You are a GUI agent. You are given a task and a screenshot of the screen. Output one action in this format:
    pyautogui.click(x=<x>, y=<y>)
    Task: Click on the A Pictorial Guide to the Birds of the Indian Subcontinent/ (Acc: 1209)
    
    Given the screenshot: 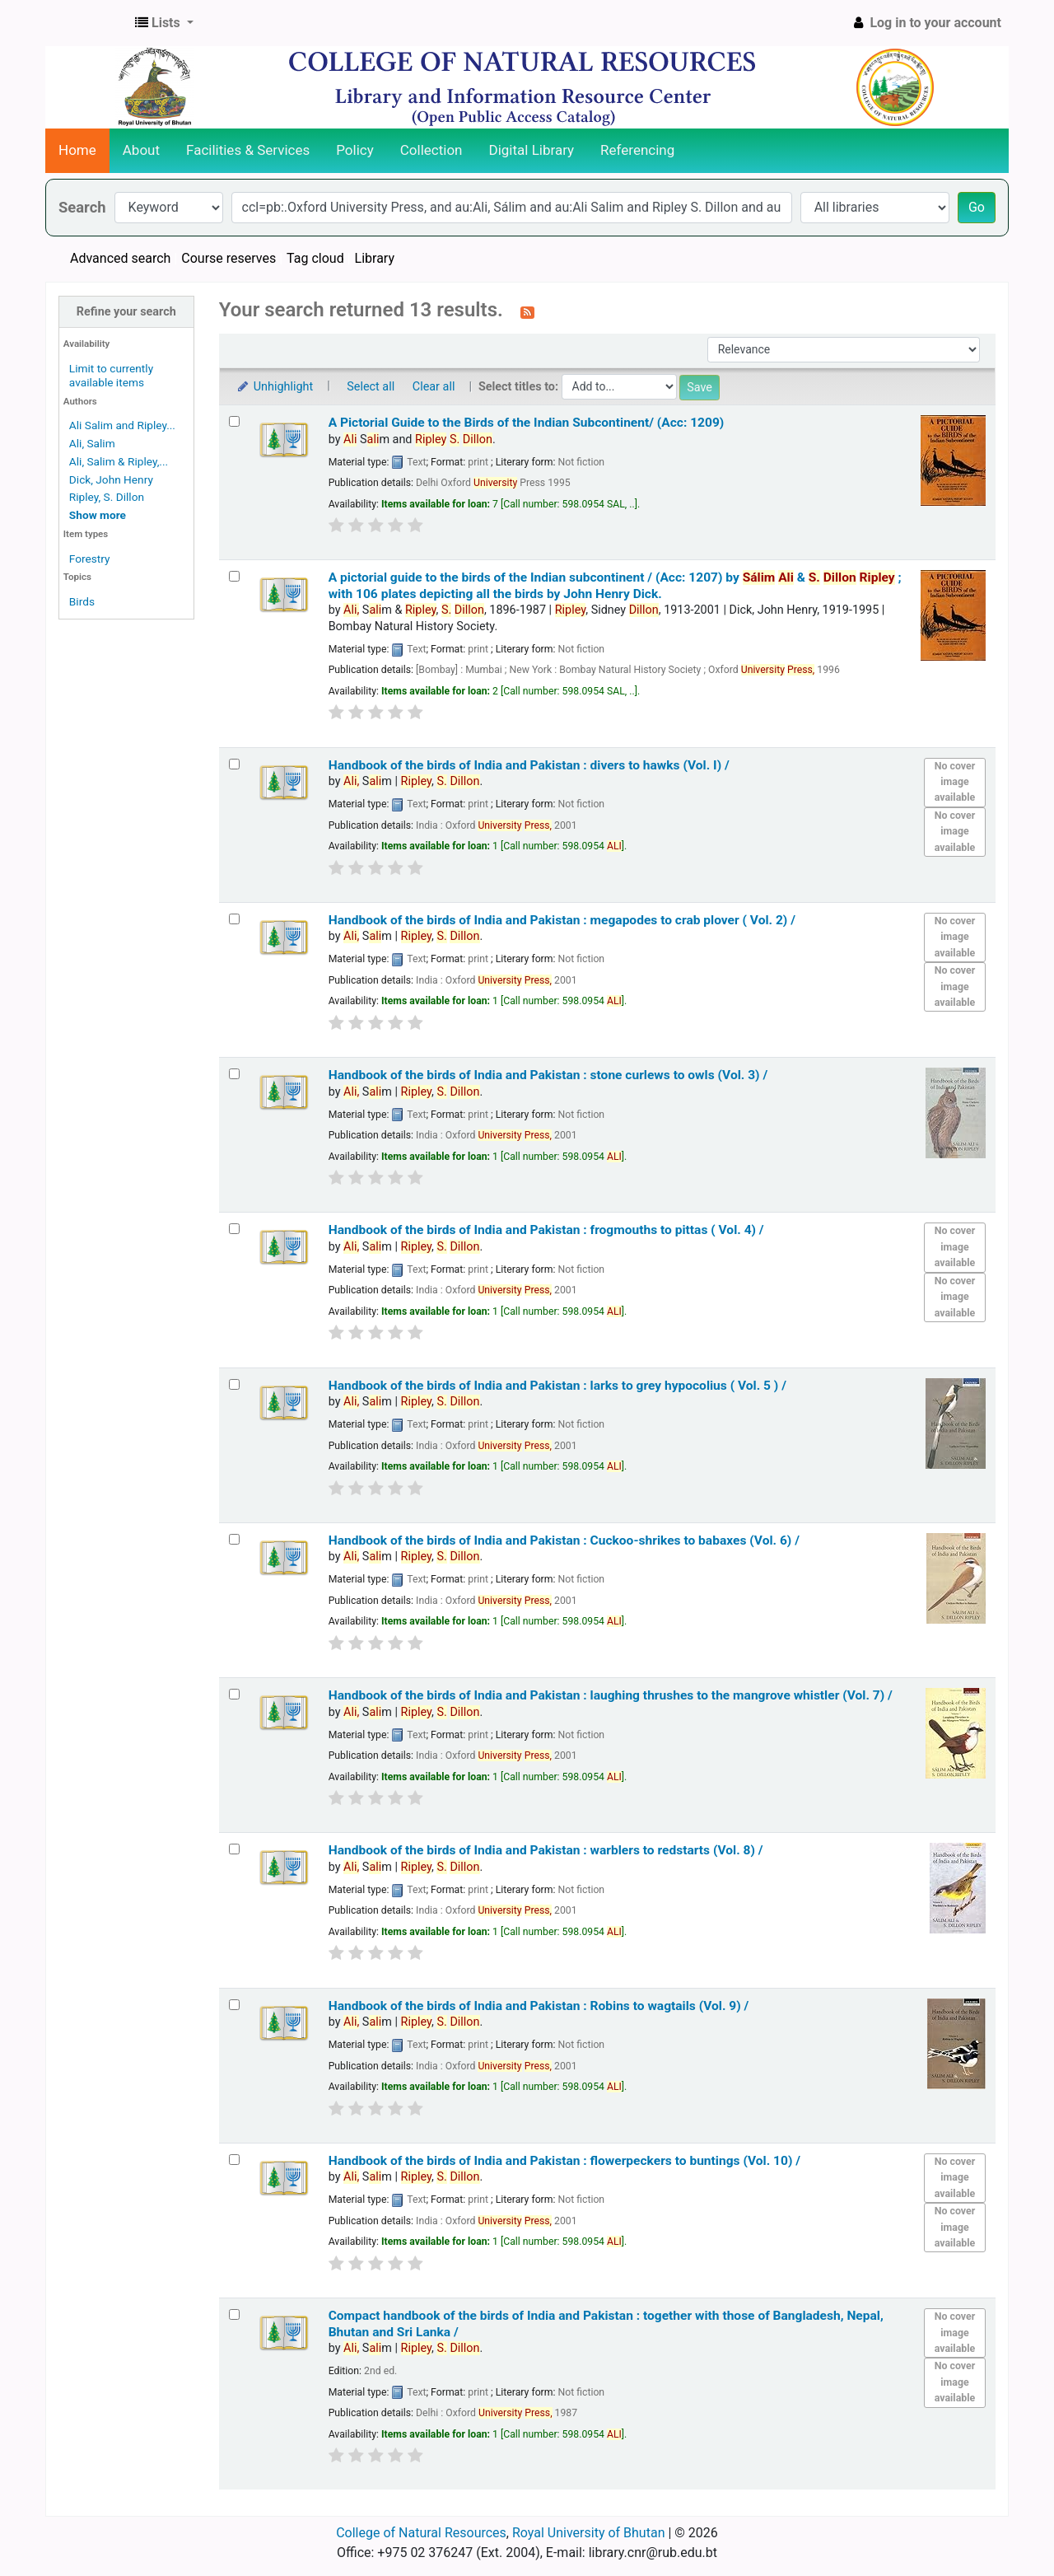 What is the action you would take?
    pyautogui.click(x=527, y=422)
    